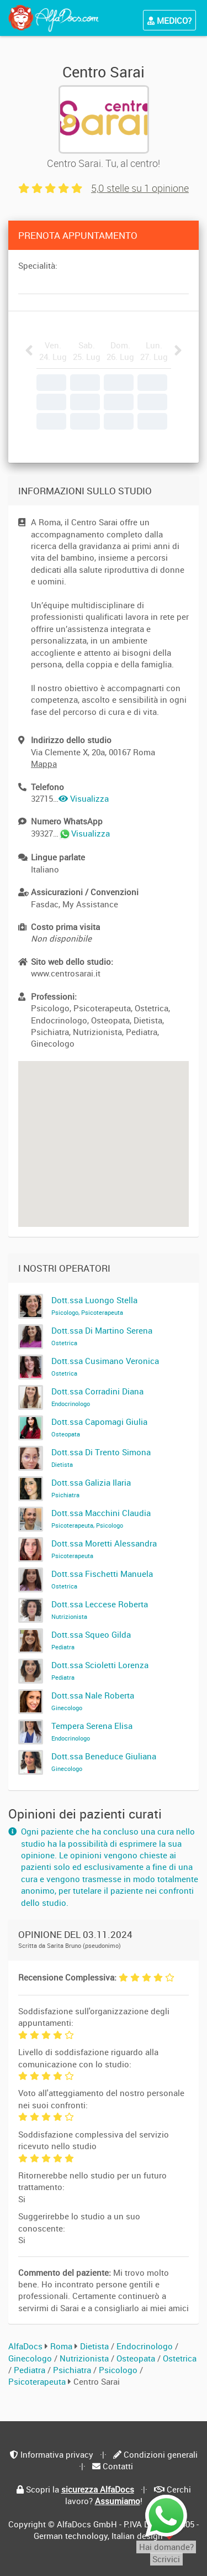 This screenshot has height=2576, width=207. Describe the element at coordinates (95, 2346) in the screenshot. I see `Dietista` at that location.